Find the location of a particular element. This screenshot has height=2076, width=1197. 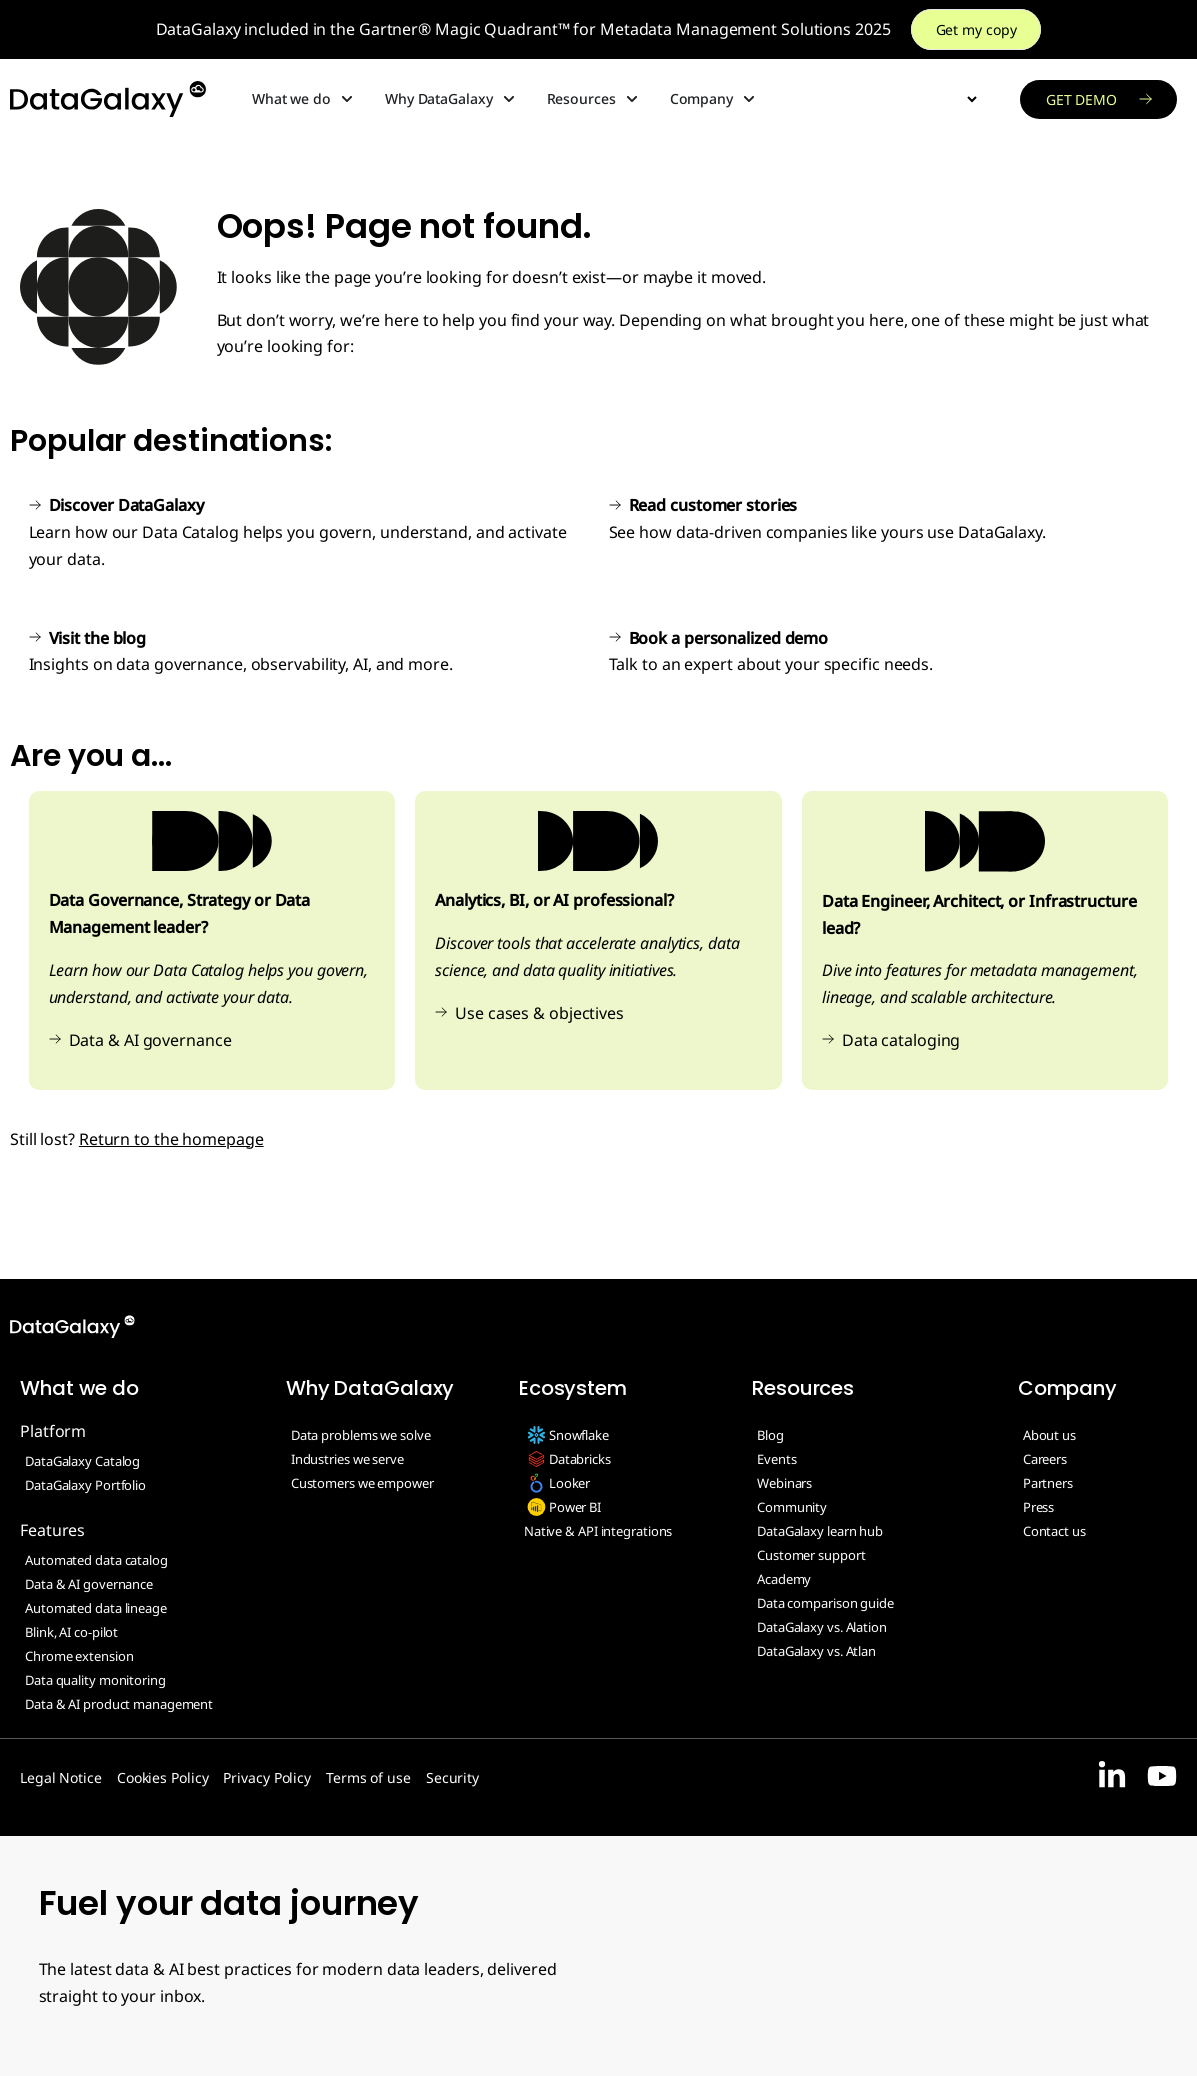

DataGalaxy learn hub is located at coordinates (820, 1531).